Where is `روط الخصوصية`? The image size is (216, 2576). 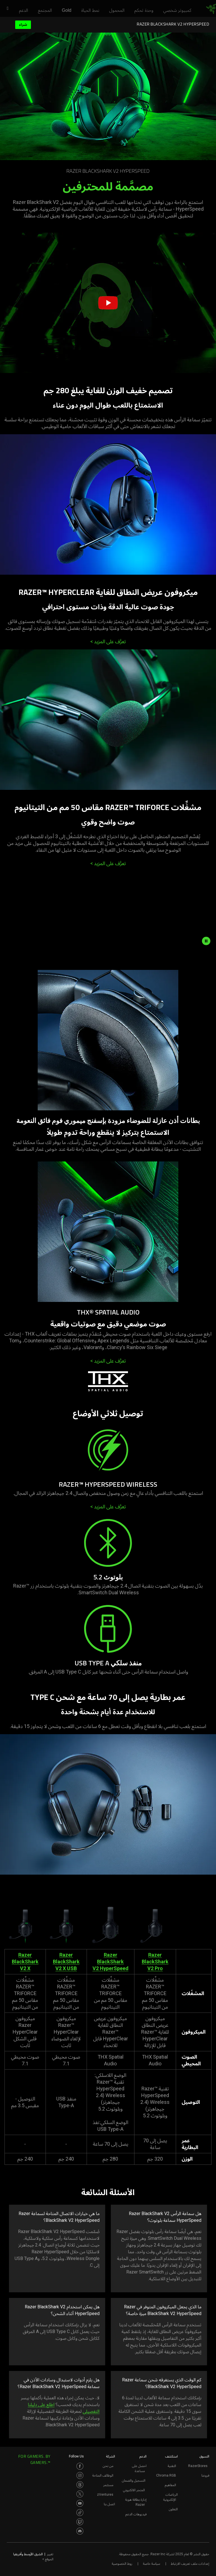 روط الخصوصية is located at coordinates (122, 2564).